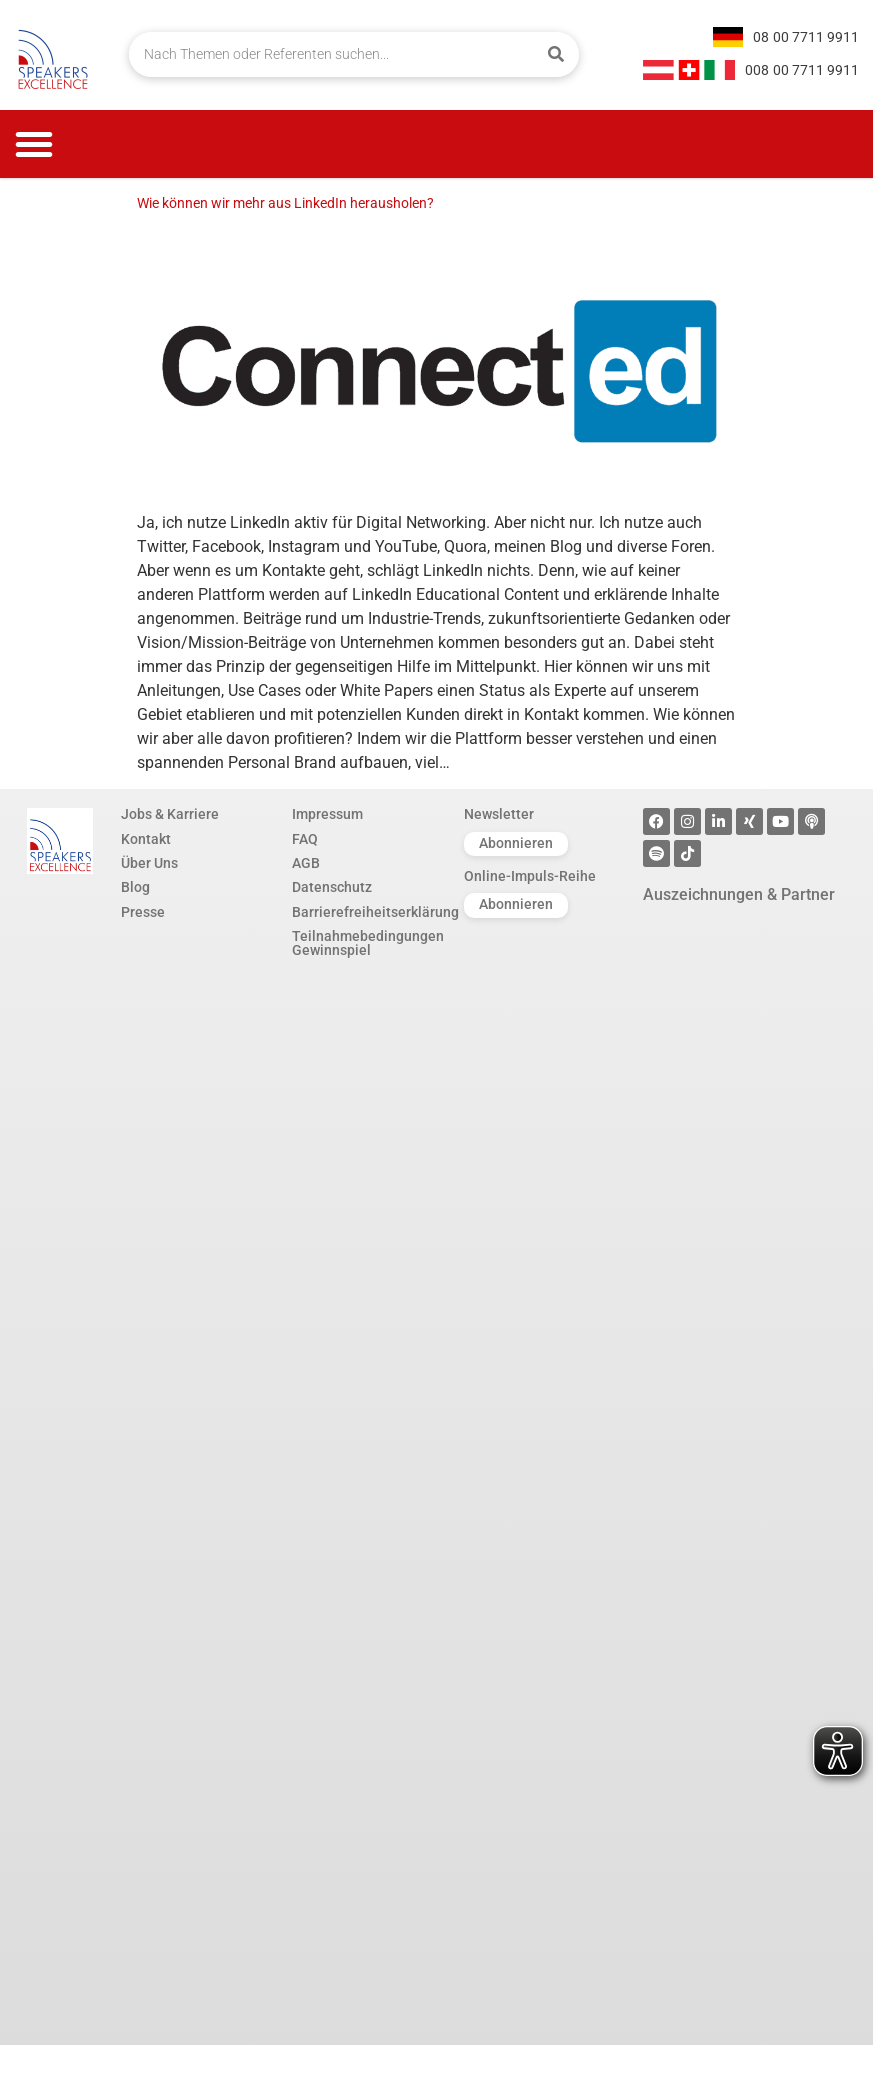  What do you see at coordinates (34, 144) in the screenshot?
I see `[button]` at bounding box center [34, 144].